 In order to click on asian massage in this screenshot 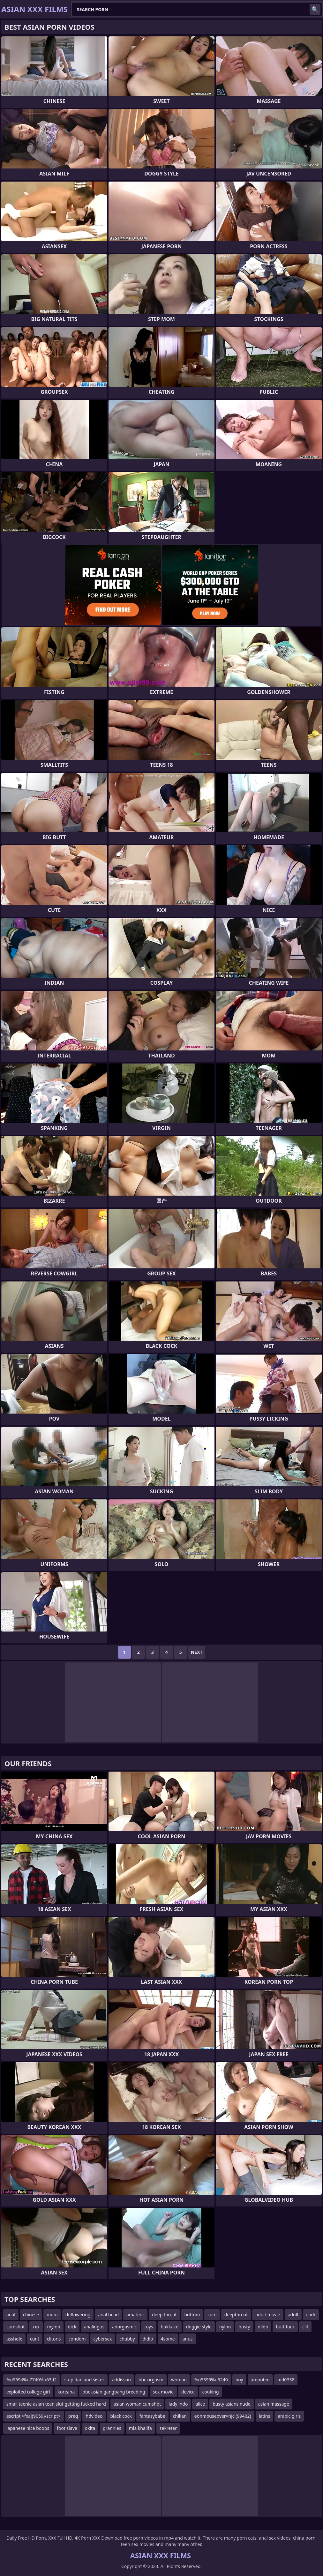, I will do `click(273, 2404)`.